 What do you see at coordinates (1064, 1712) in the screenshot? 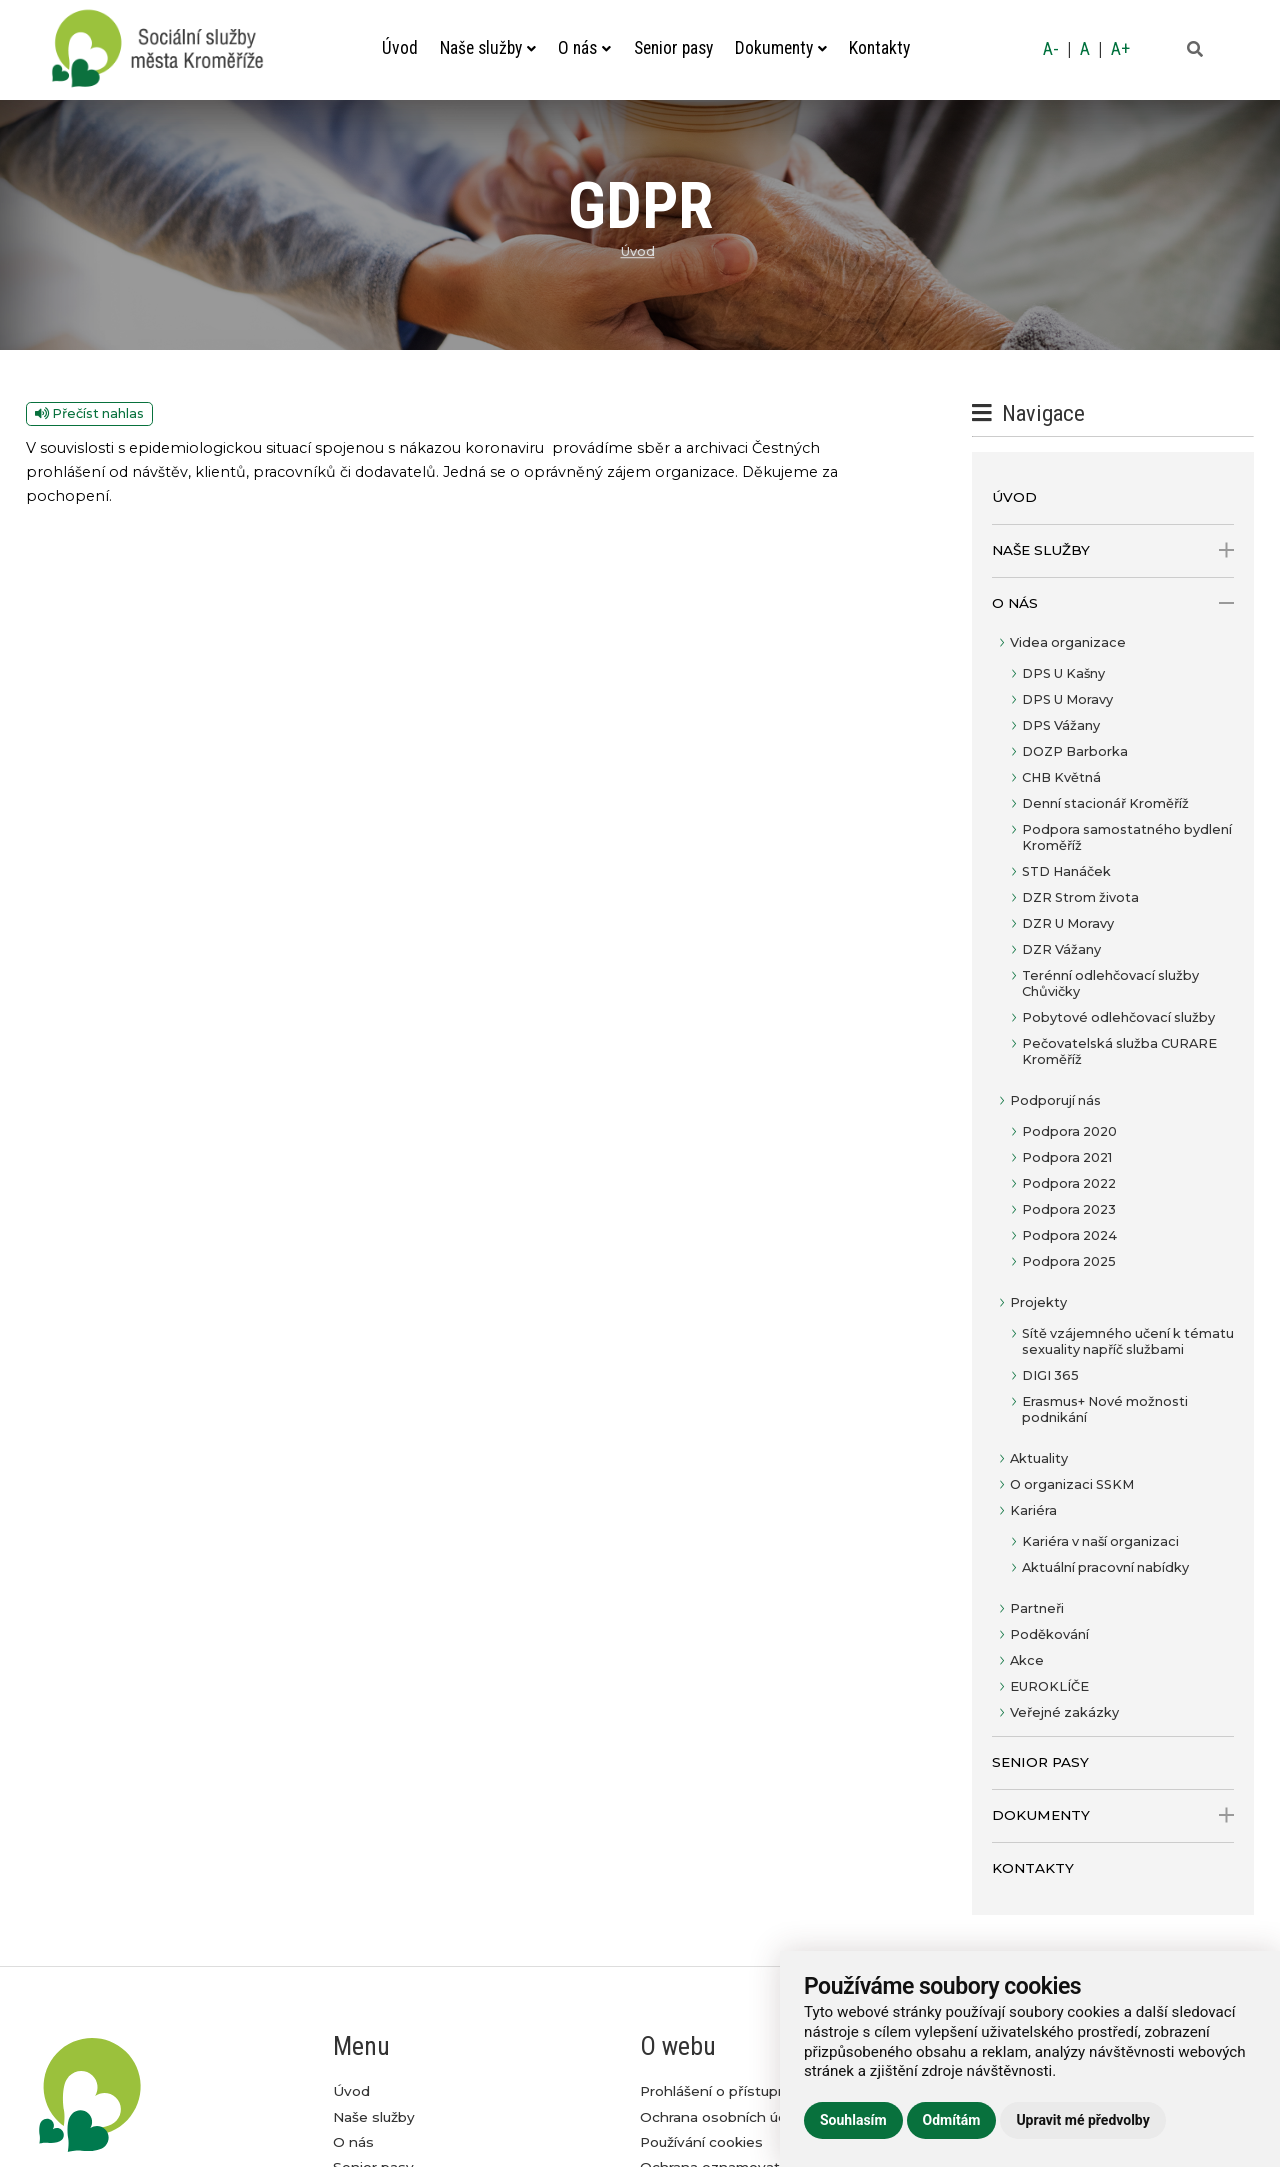
I see `Veřejné zakázky` at bounding box center [1064, 1712].